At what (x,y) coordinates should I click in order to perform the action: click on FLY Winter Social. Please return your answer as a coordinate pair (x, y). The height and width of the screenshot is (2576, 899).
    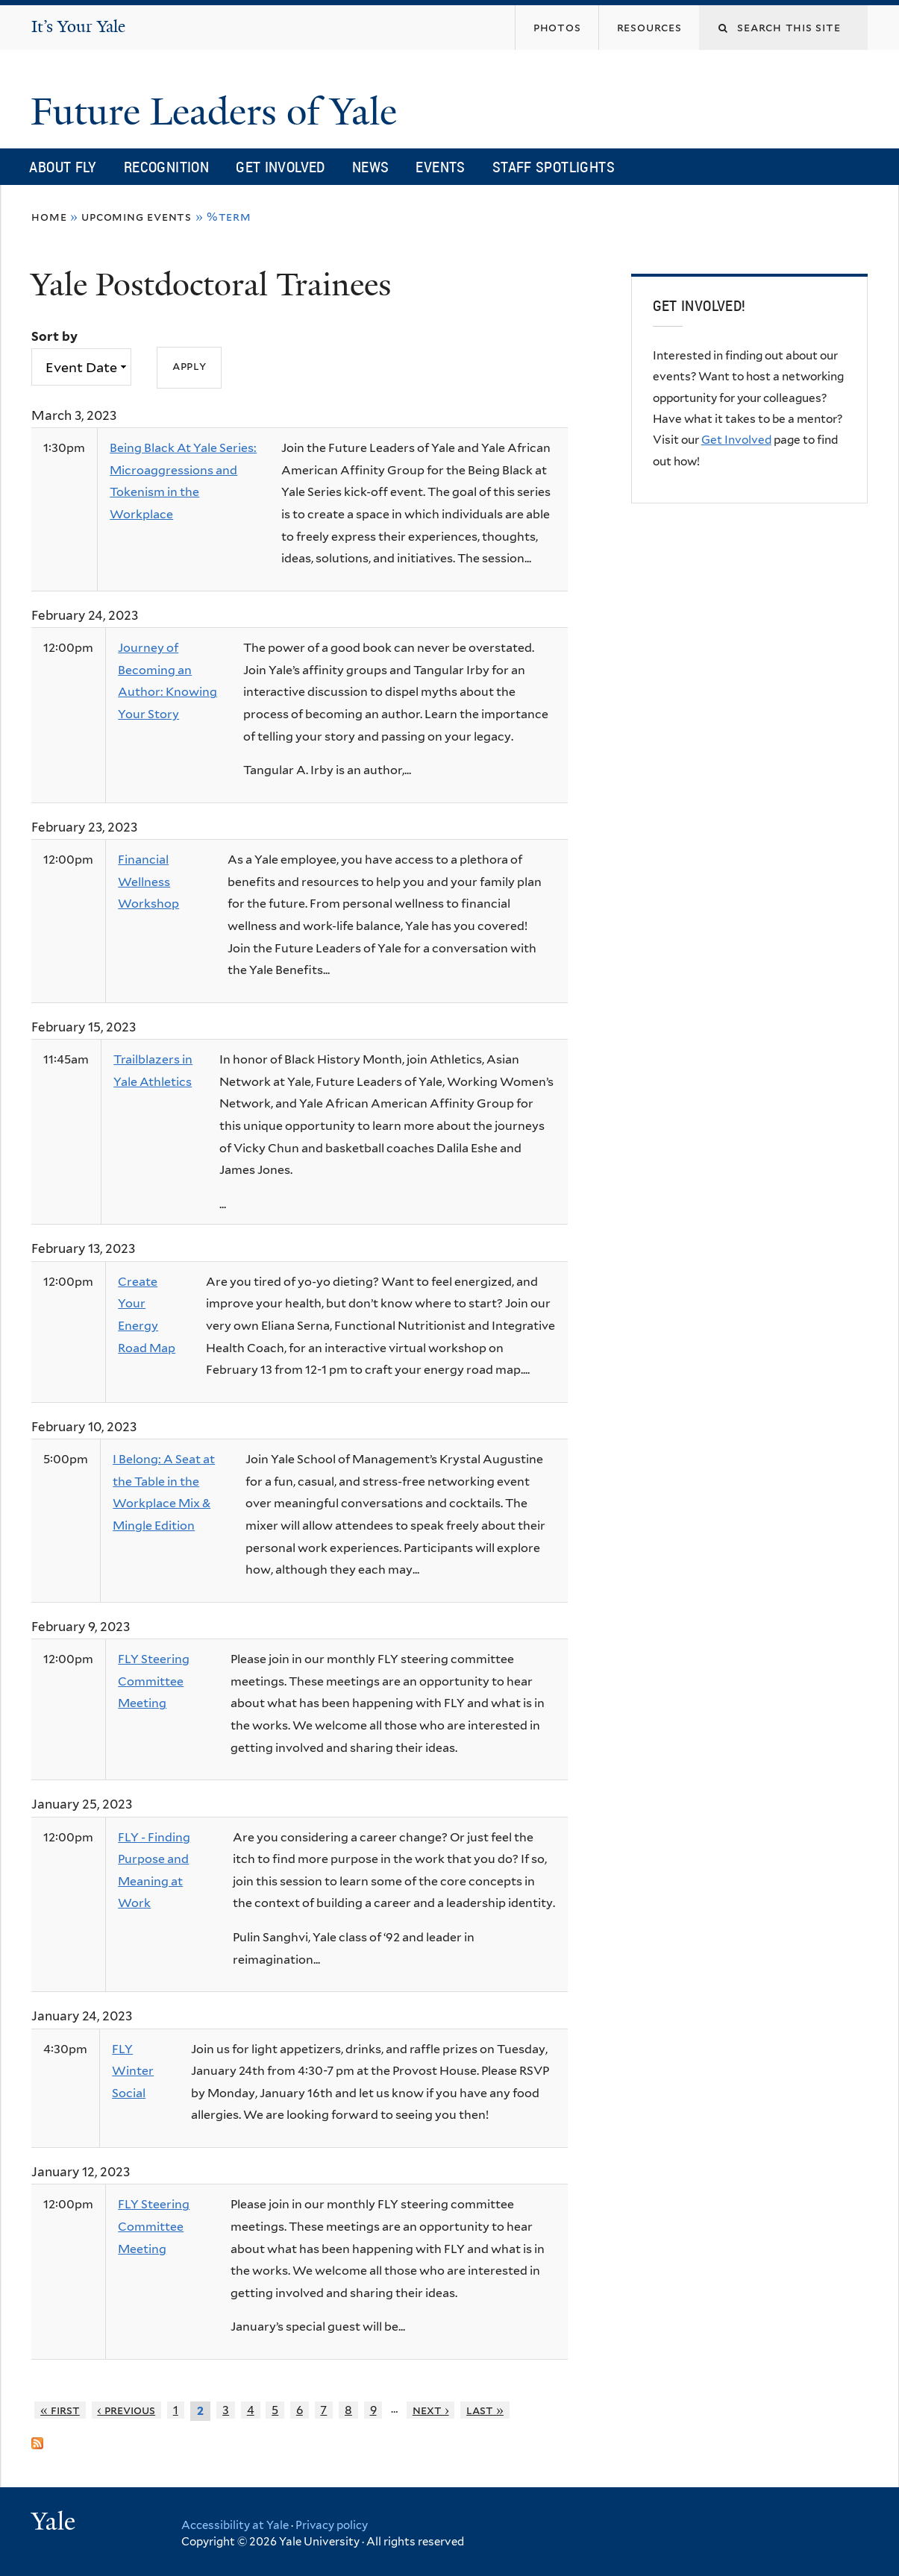
    Looking at the image, I should click on (133, 2071).